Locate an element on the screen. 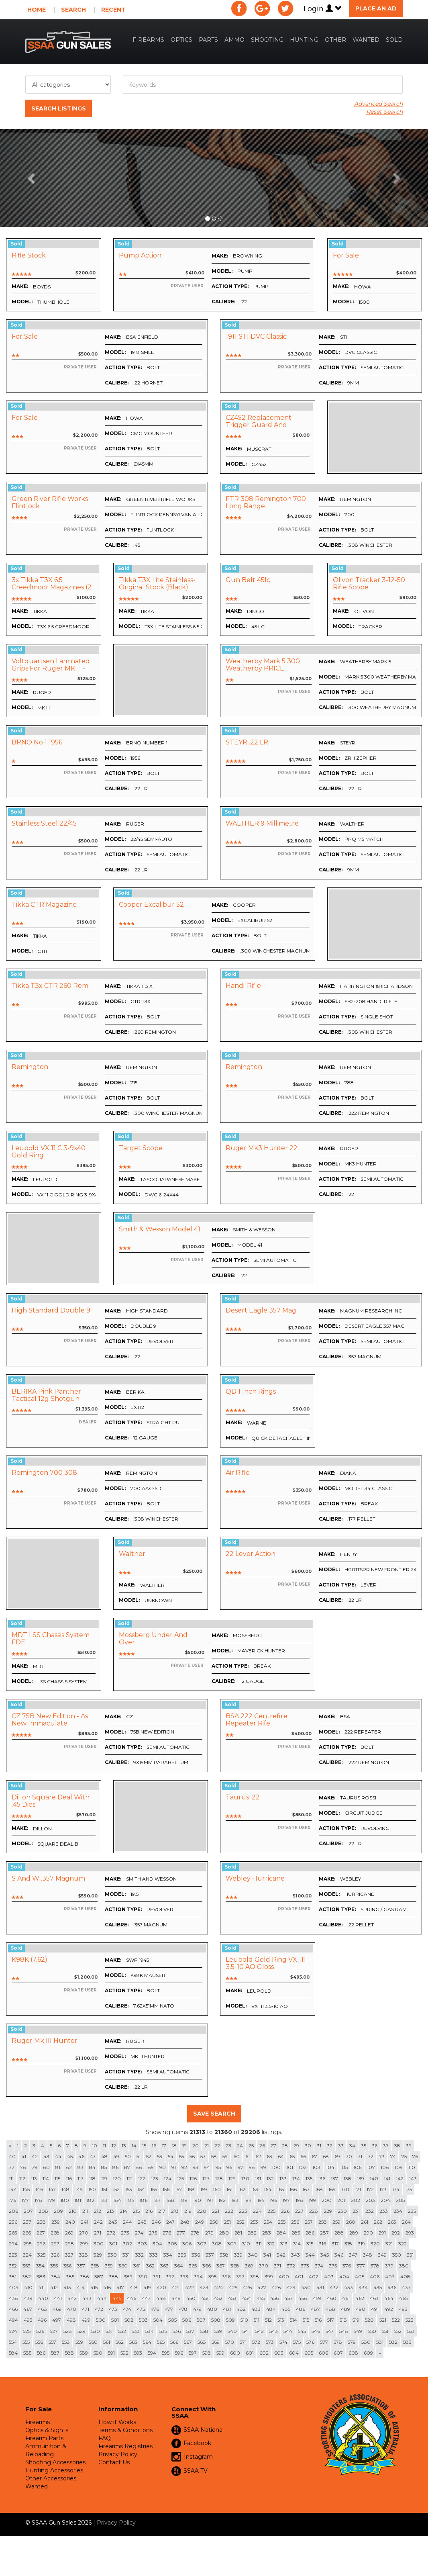 This screenshot has height=2576, width=428. 455 is located at coordinates (261, 2298).